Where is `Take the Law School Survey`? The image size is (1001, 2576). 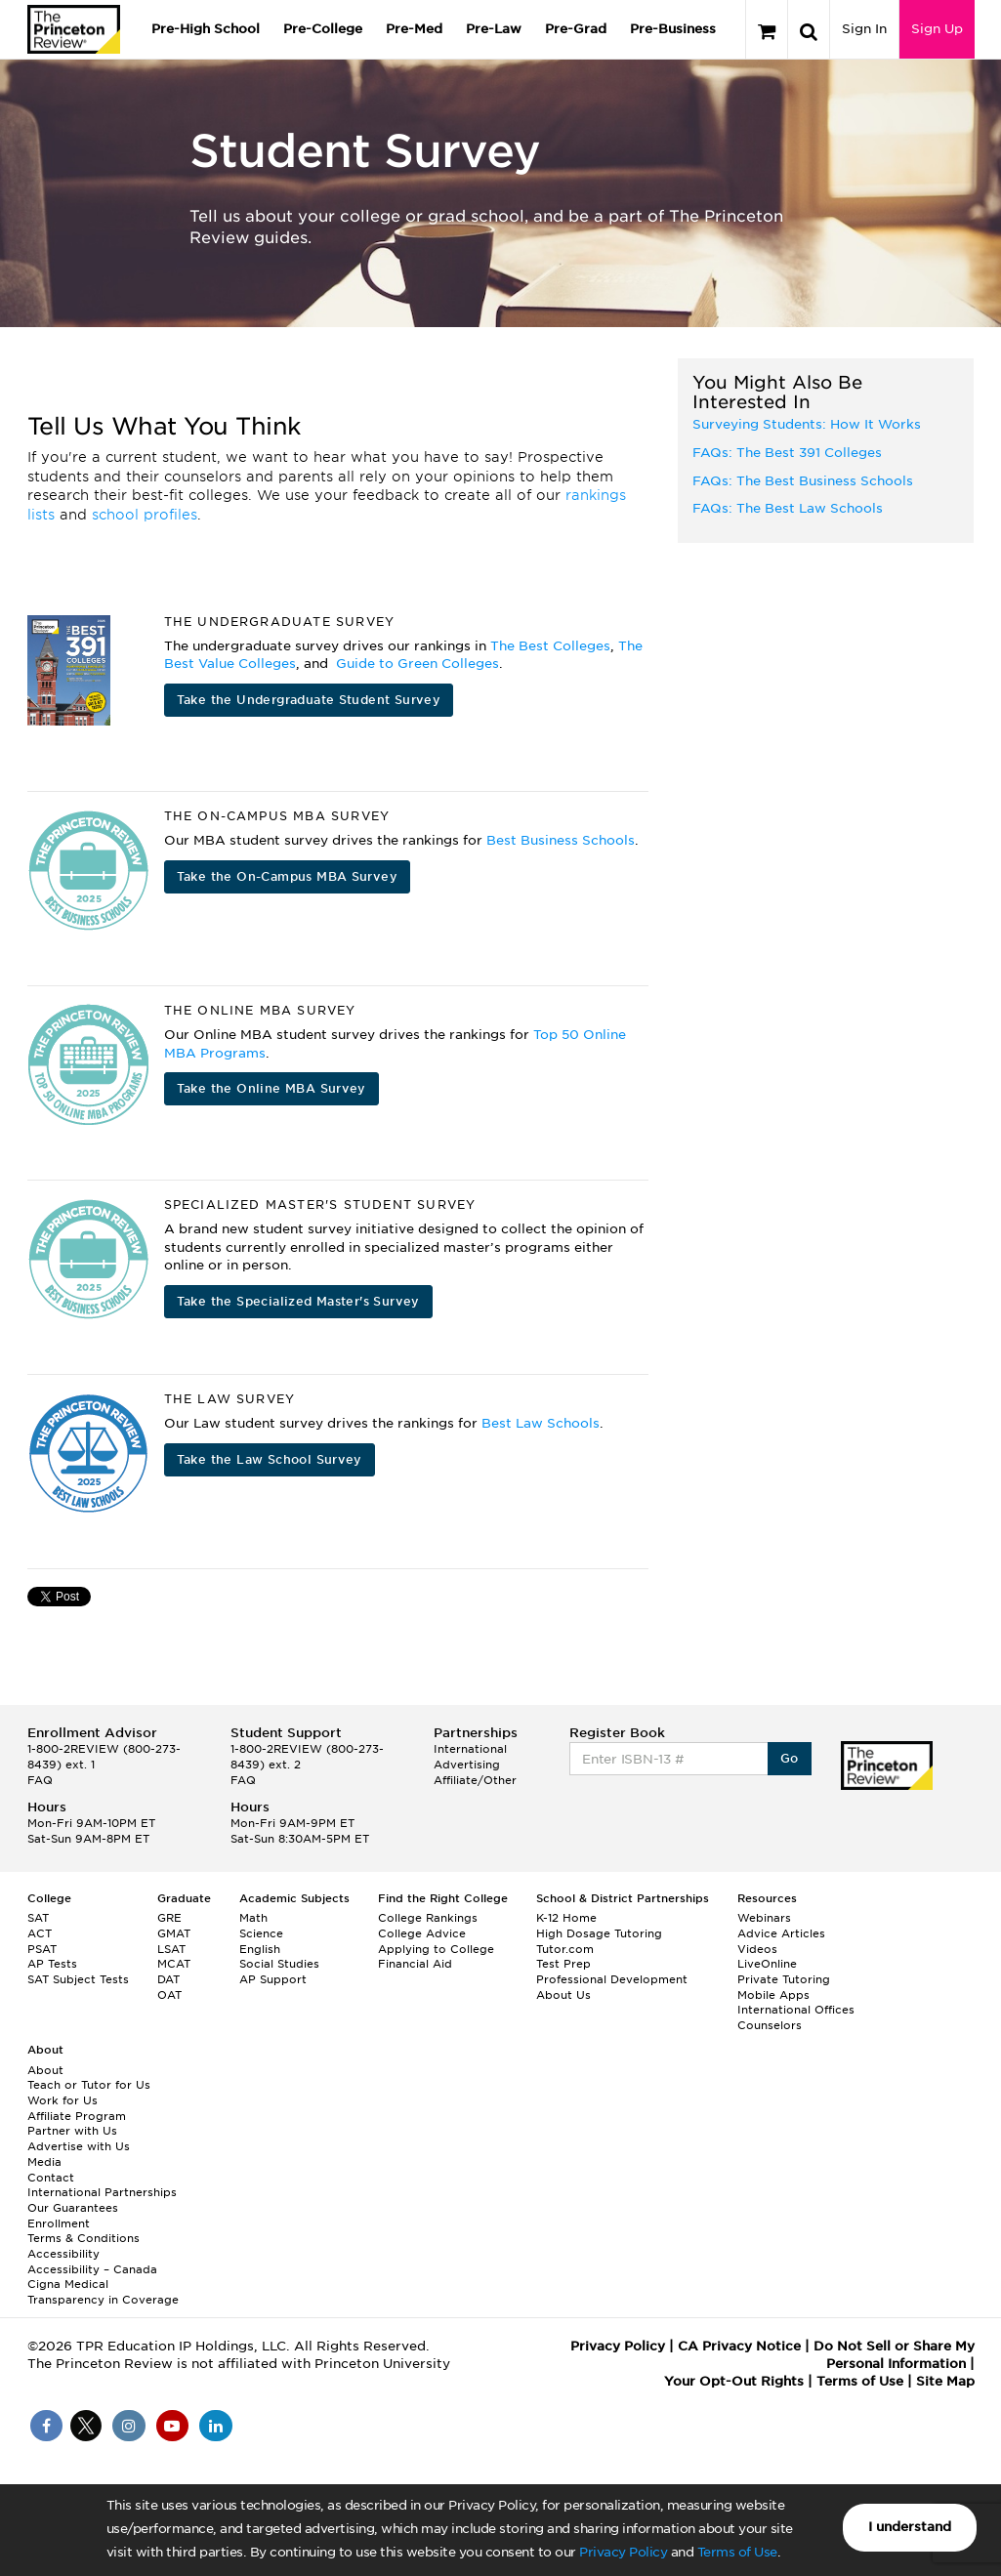
Take the Law School Survey is located at coordinates (269, 1459).